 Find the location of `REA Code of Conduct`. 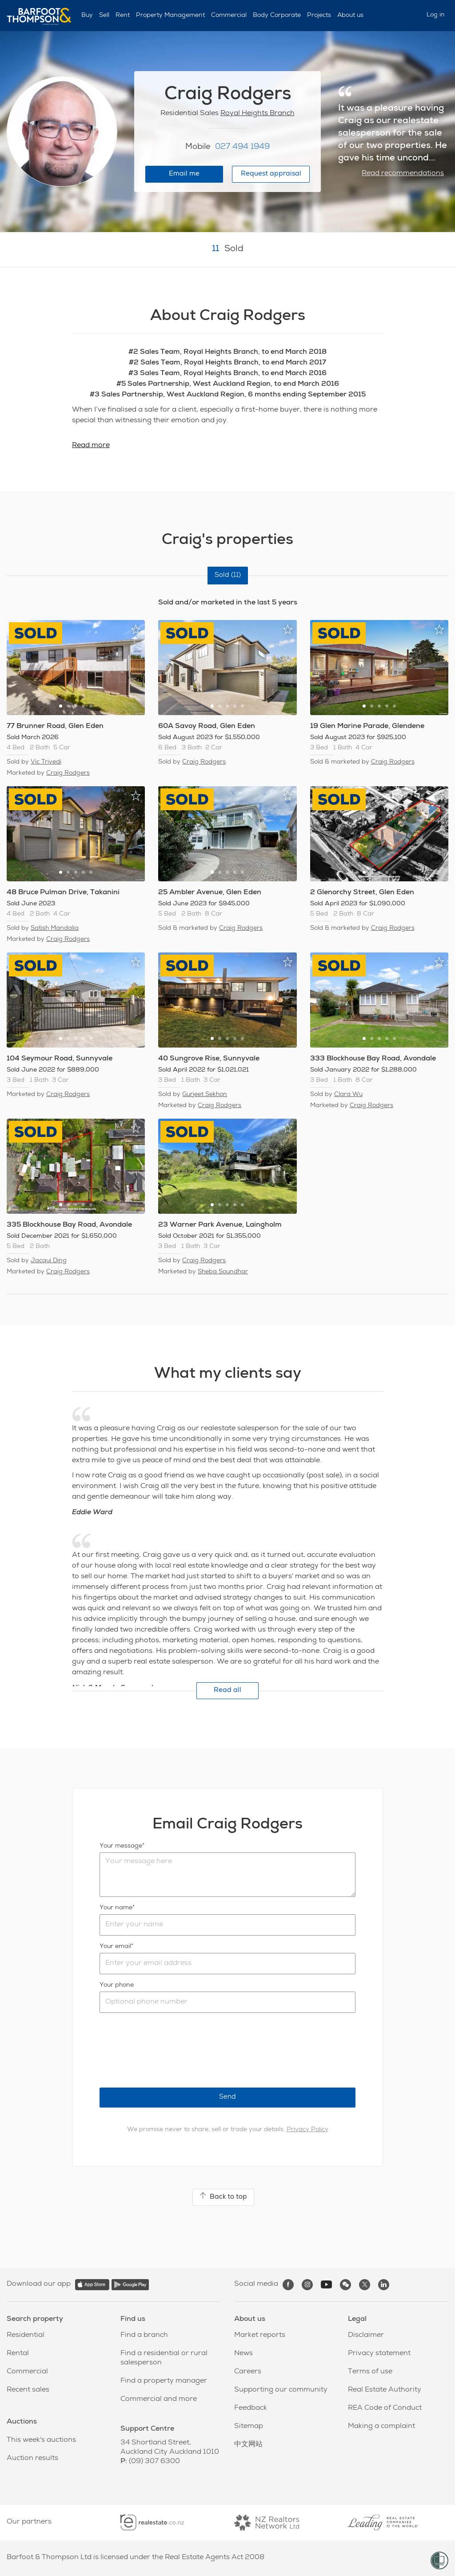

REA Code of Conduct is located at coordinates (385, 2408).